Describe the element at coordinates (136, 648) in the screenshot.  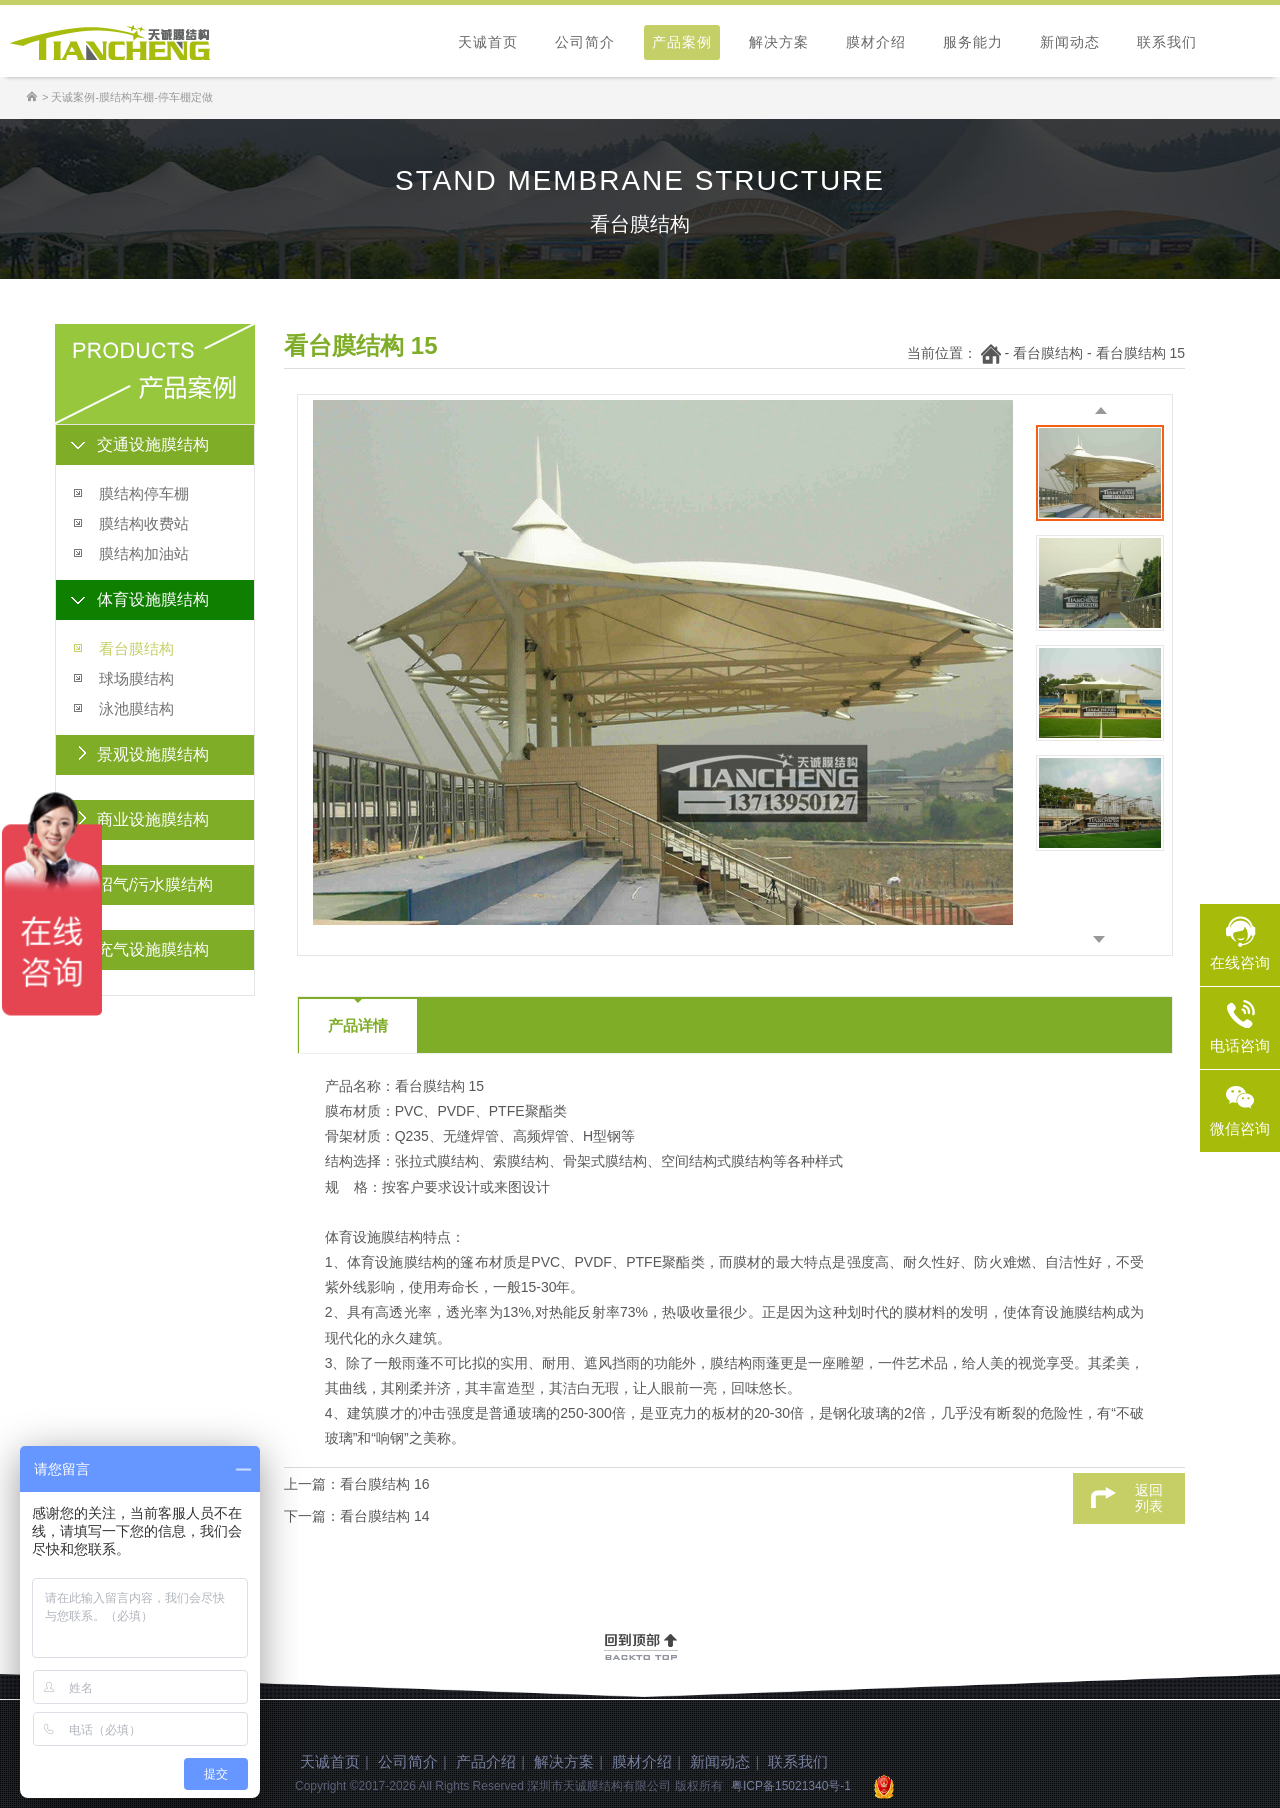
I see `看台膜结构` at that location.